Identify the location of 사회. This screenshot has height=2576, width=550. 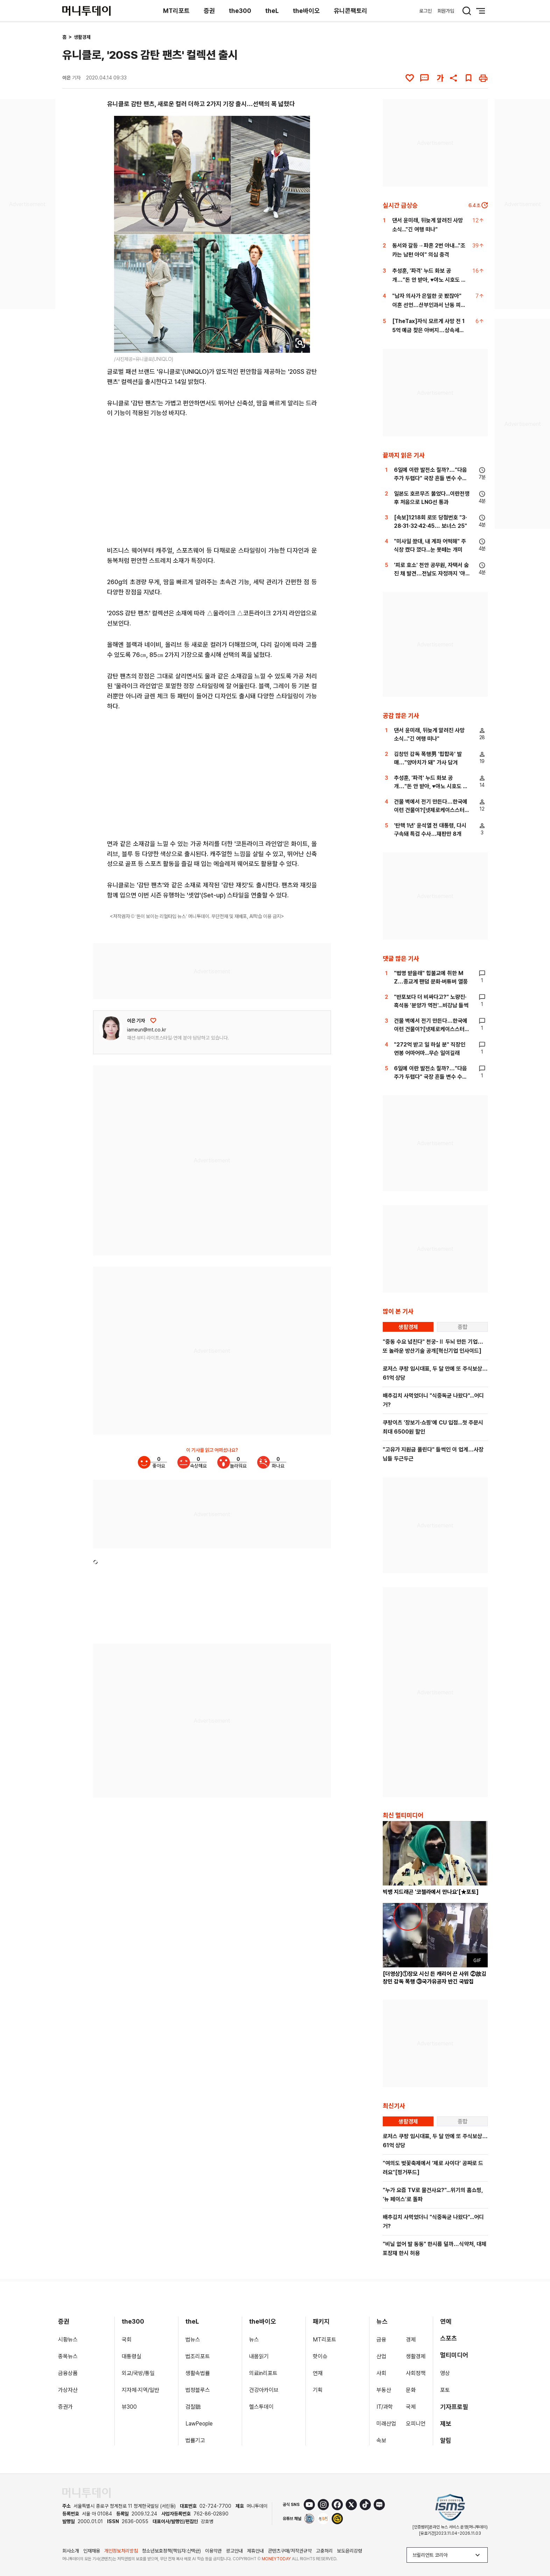
(381, 2373).